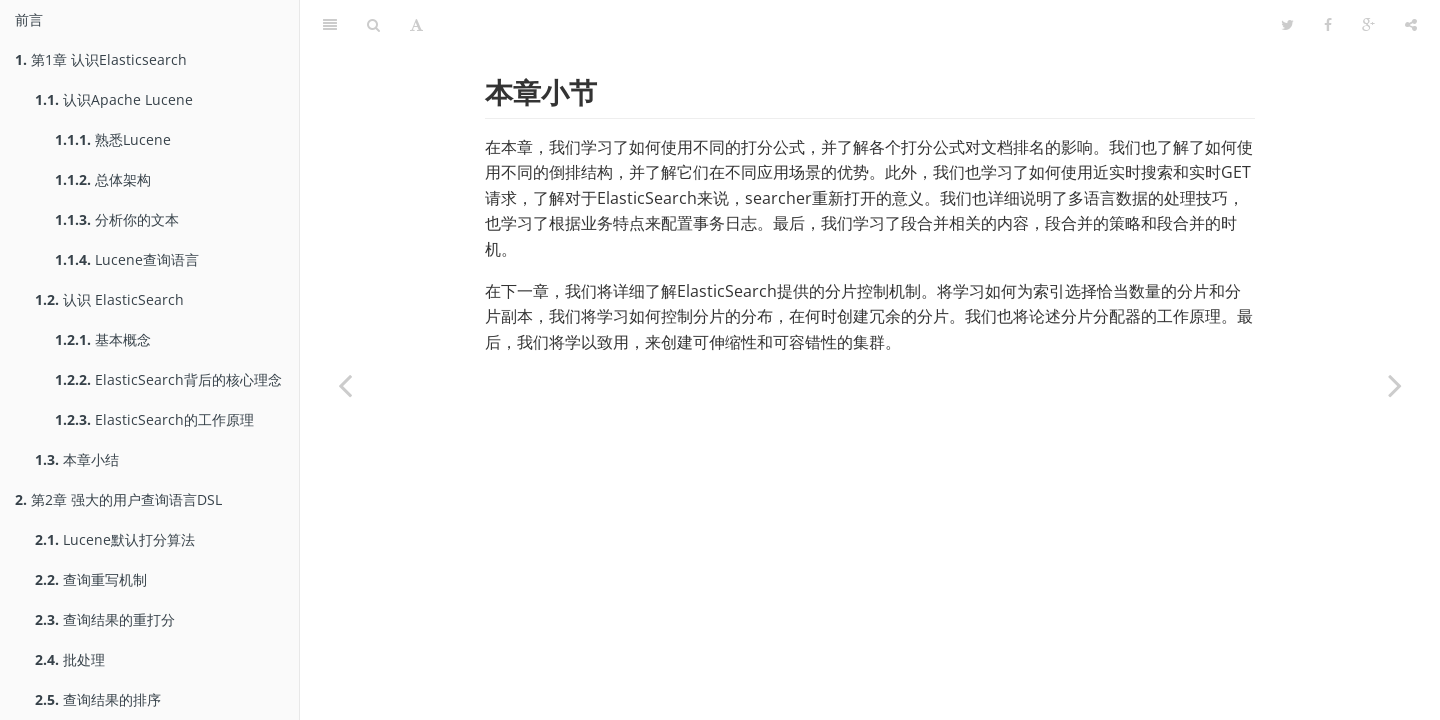 Image resolution: width=1440 pixels, height=720 pixels. I want to click on [Font Settings], so click(416, 25).